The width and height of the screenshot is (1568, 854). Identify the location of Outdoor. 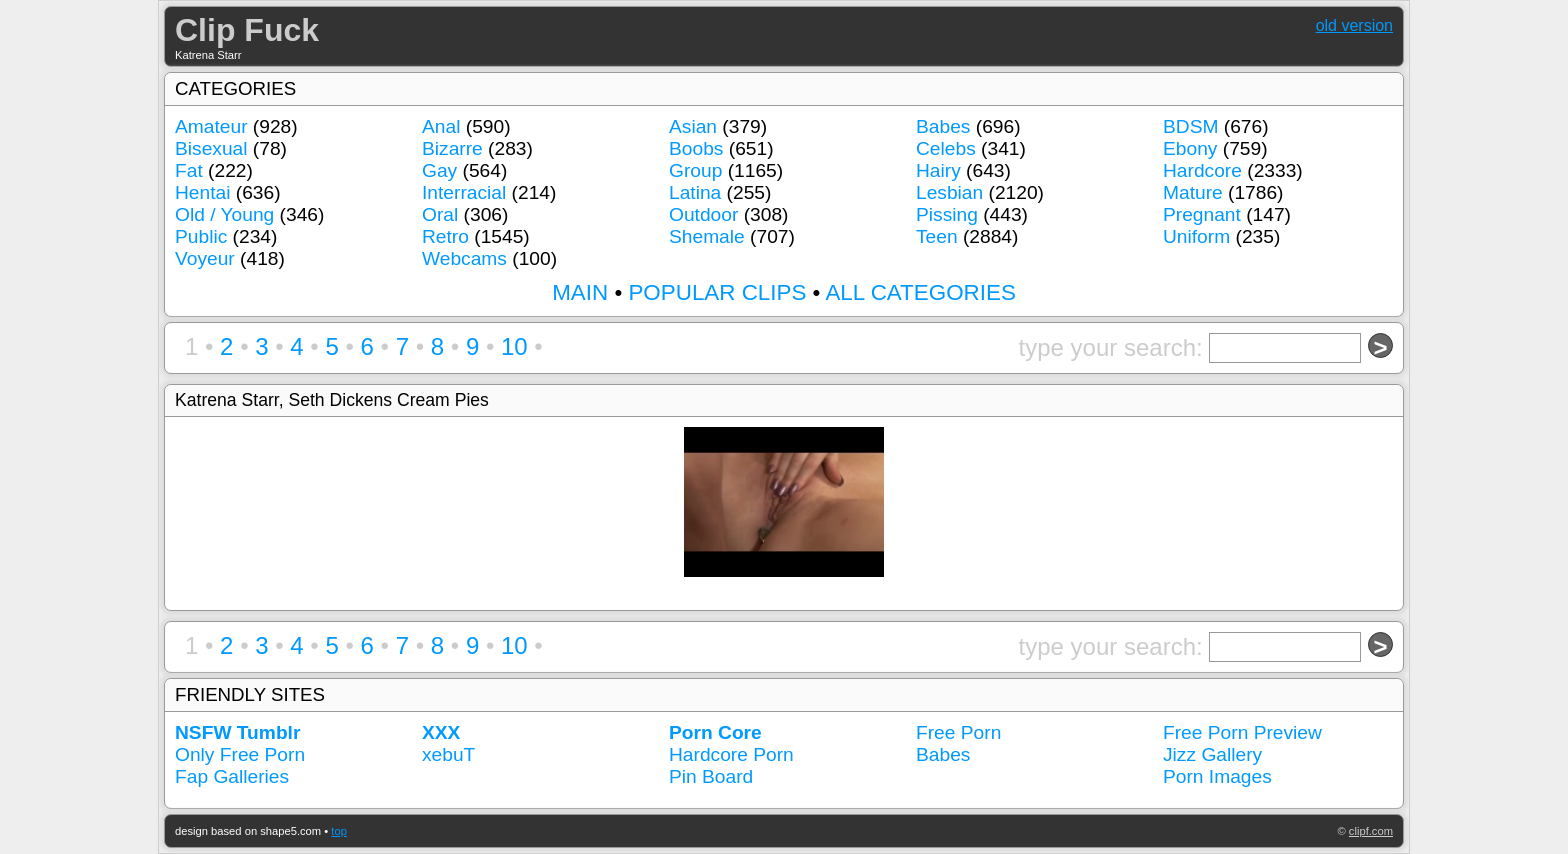
(703, 214).